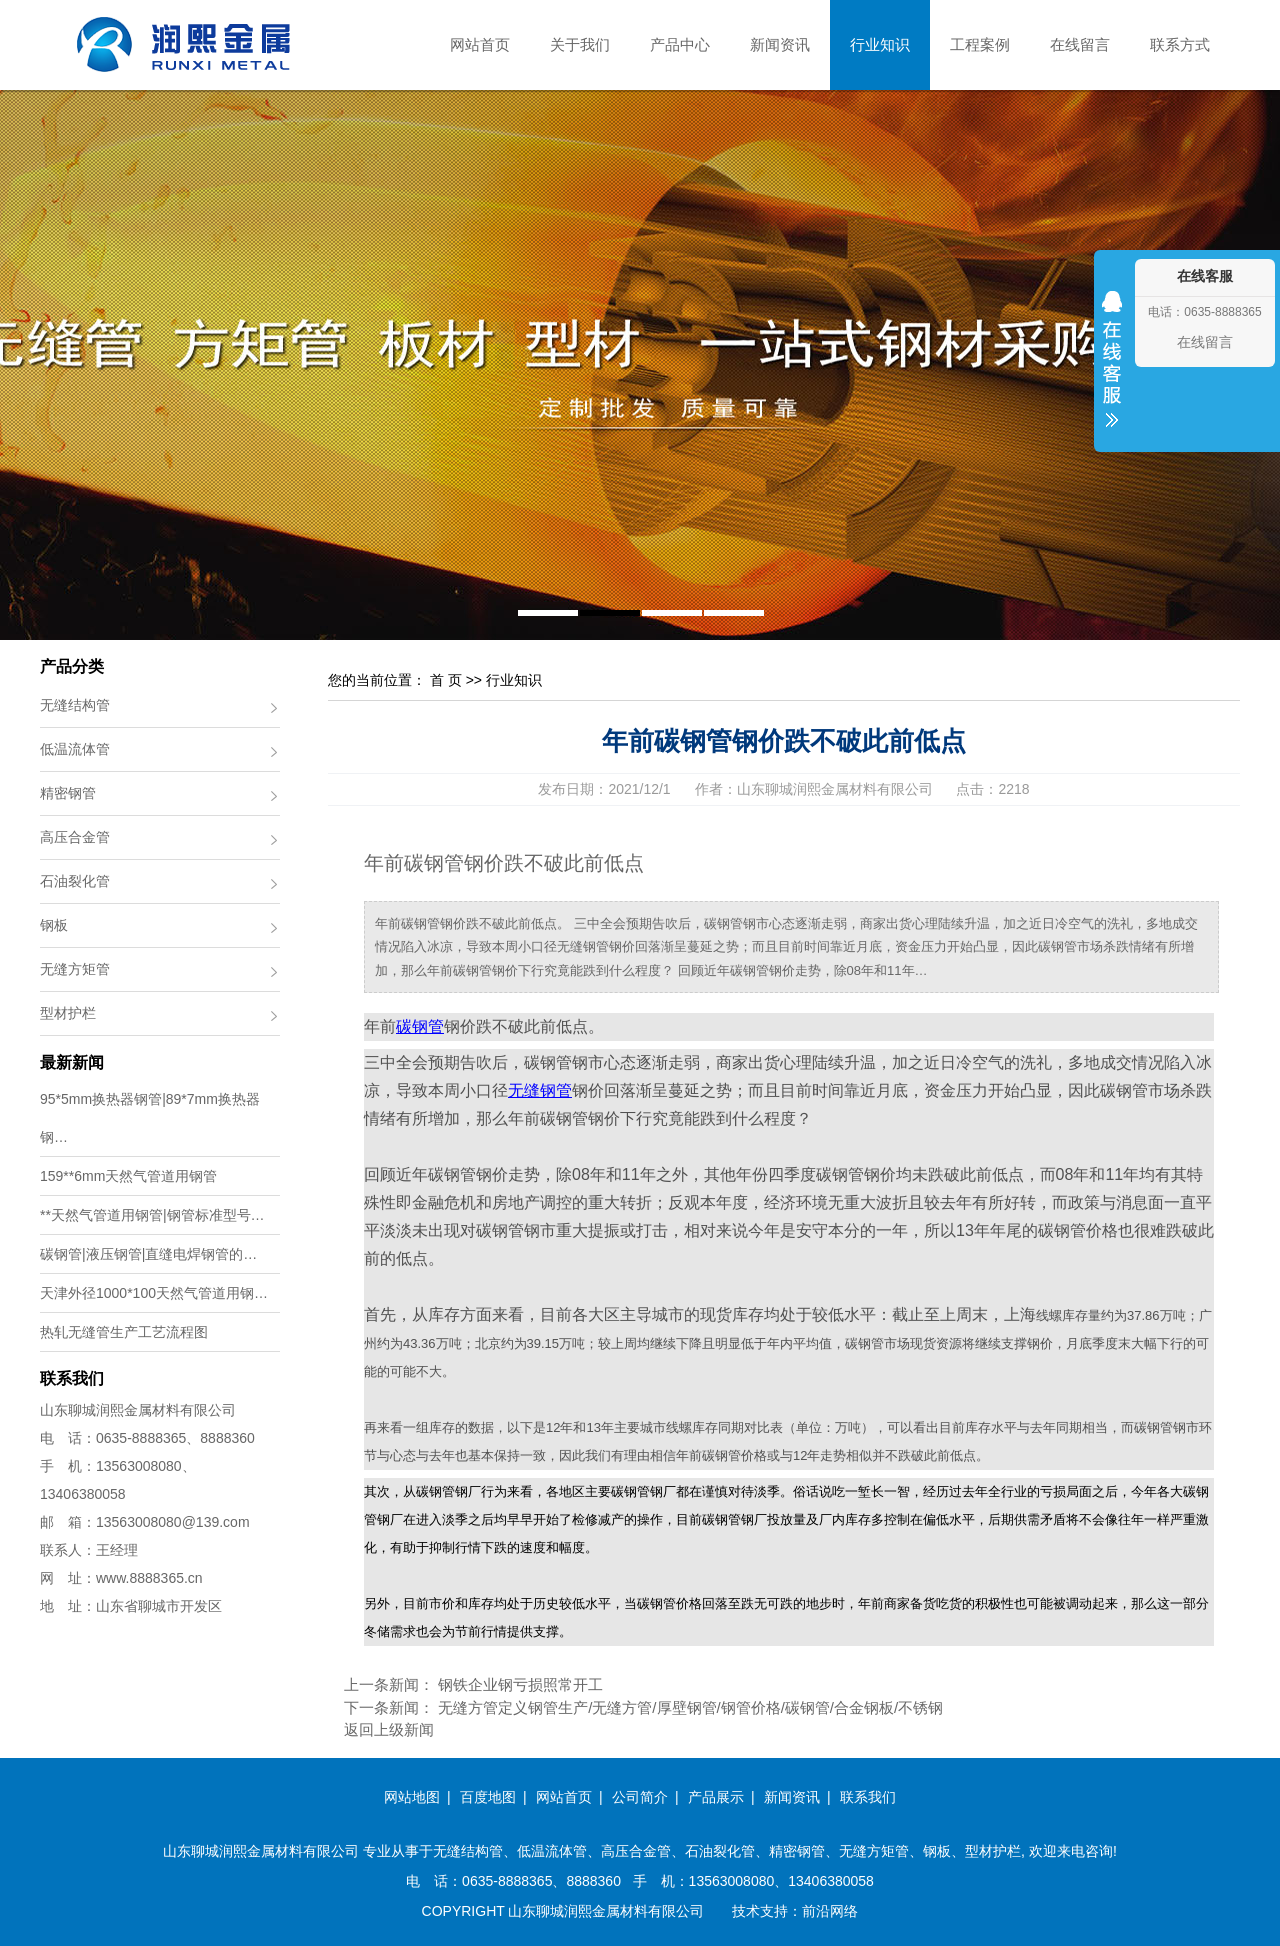 The width and height of the screenshot is (1280, 1946). What do you see at coordinates (1112, 372) in the screenshot?
I see `收缩` at bounding box center [1112, 372].